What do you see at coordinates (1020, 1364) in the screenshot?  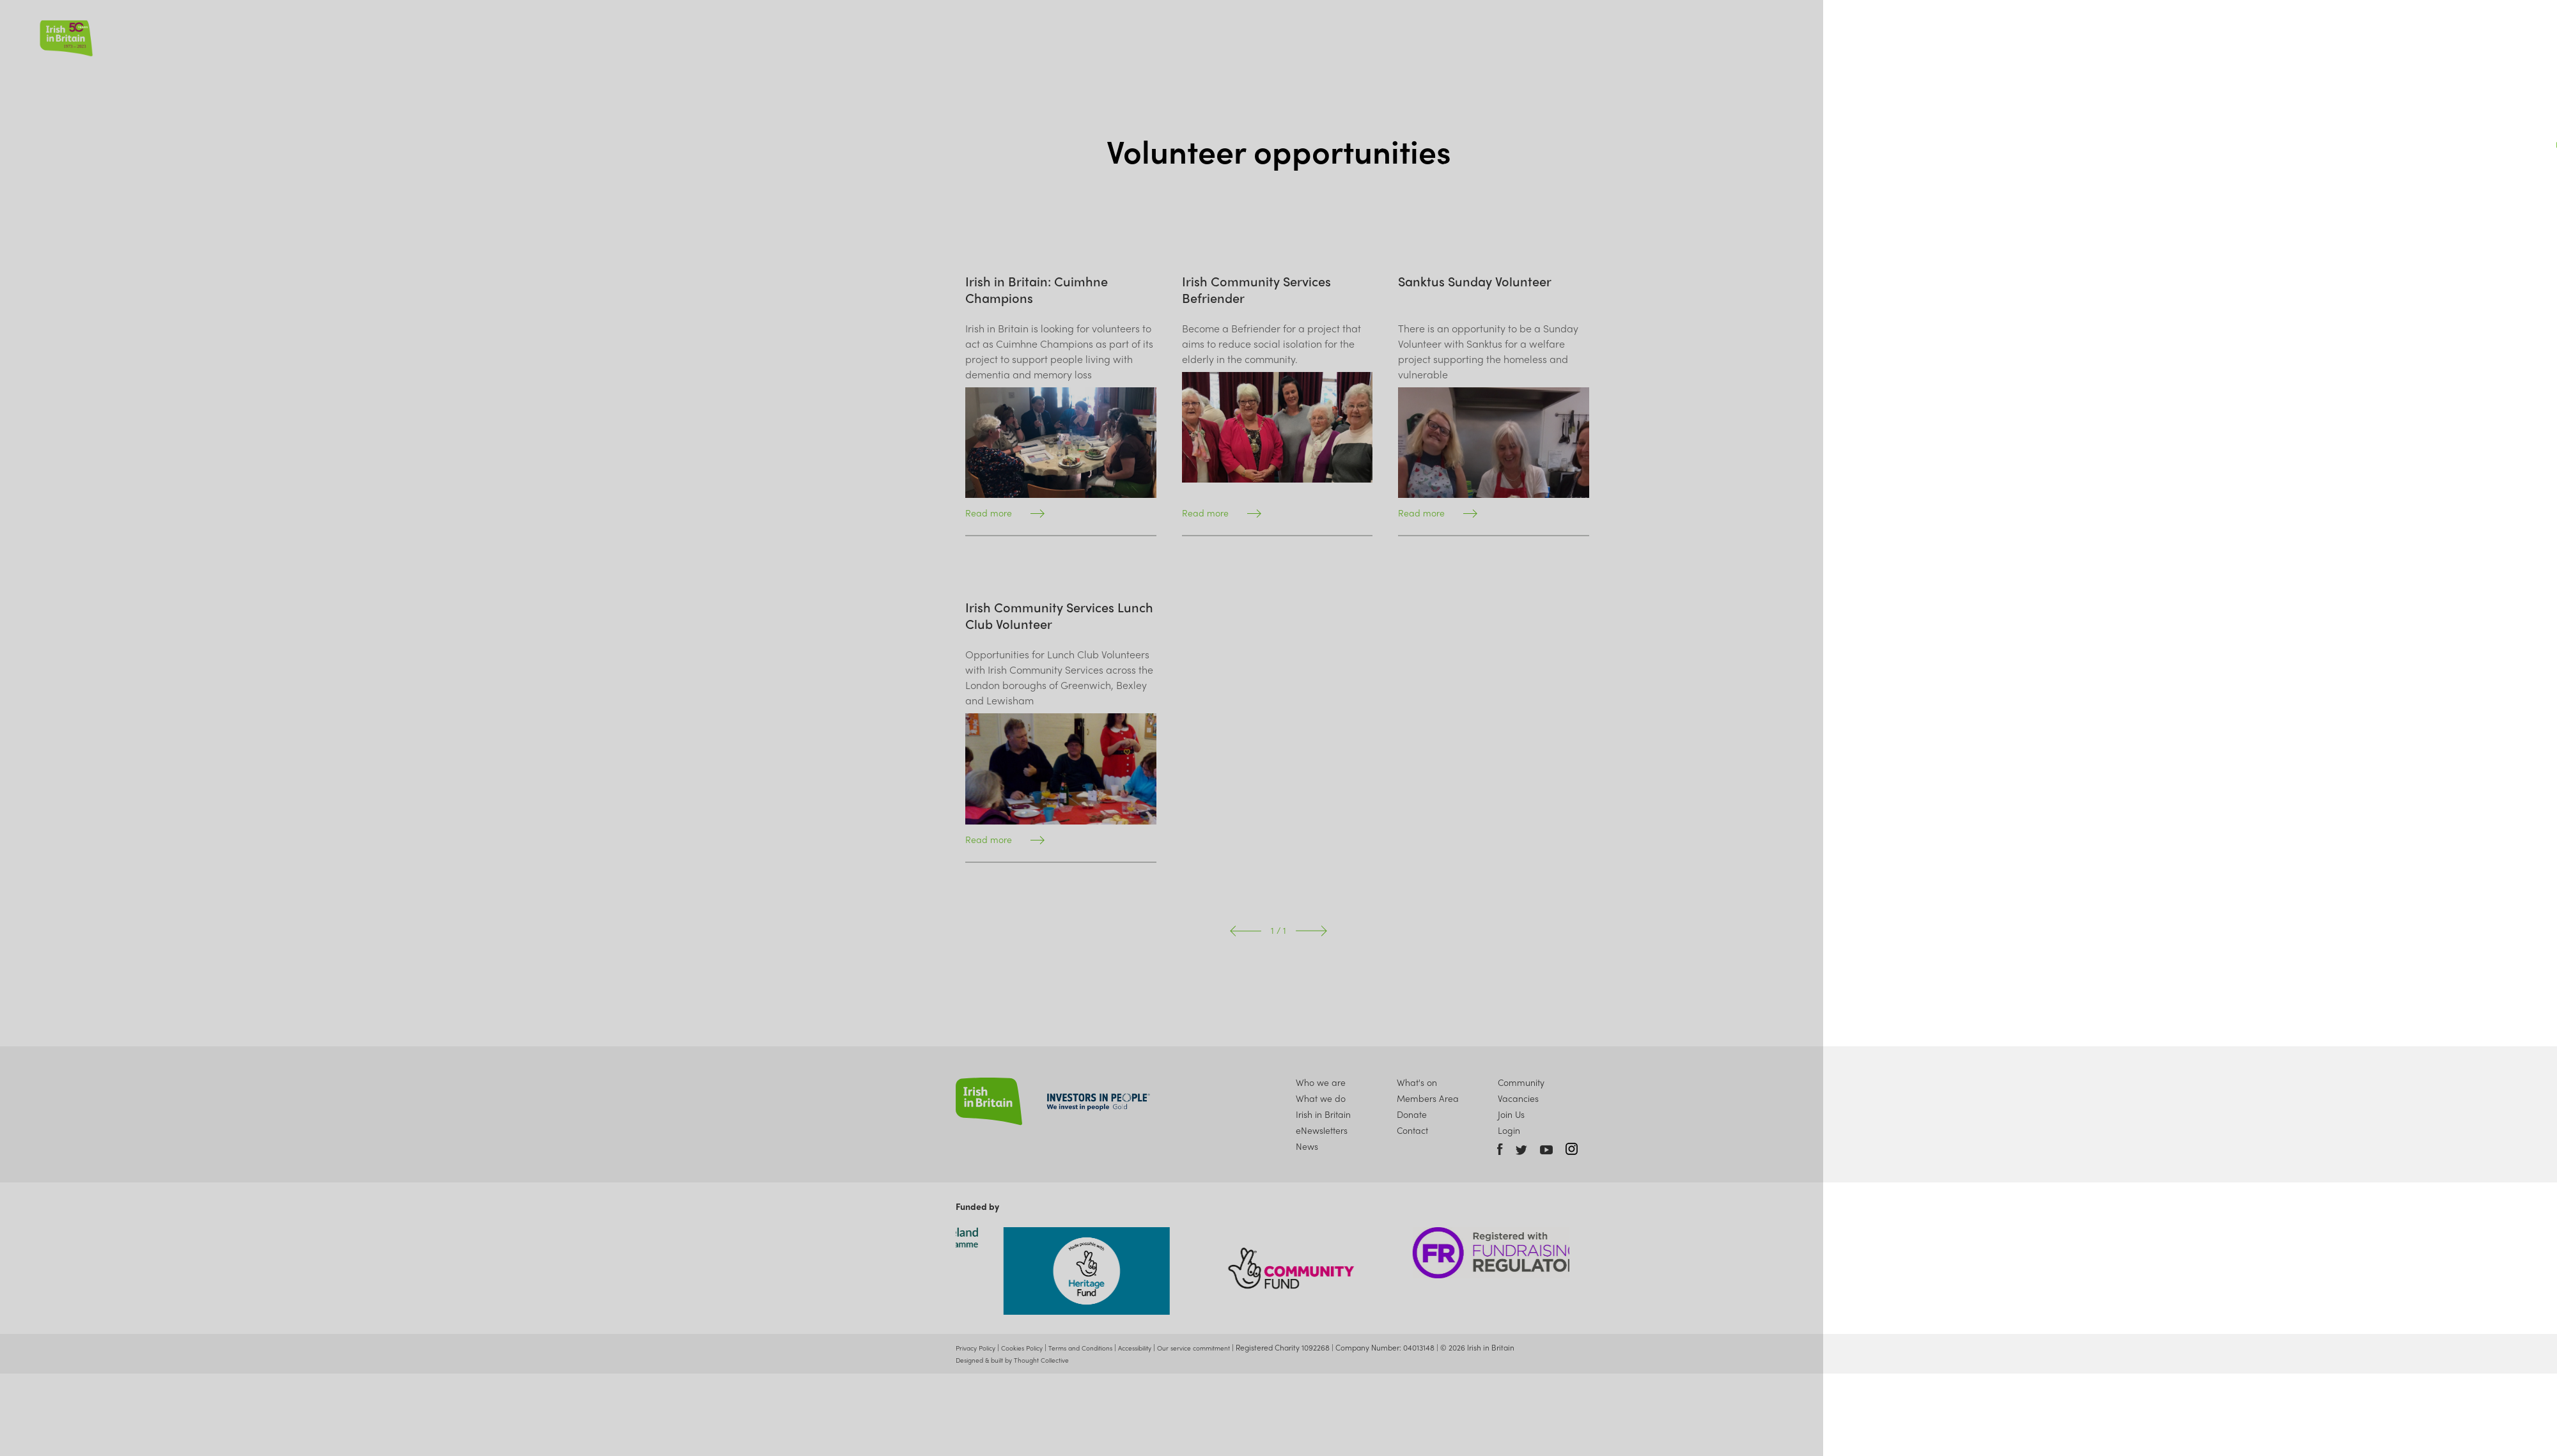 I see `Designed & built by Thought Collective` at bounding box center [1020, 1364].